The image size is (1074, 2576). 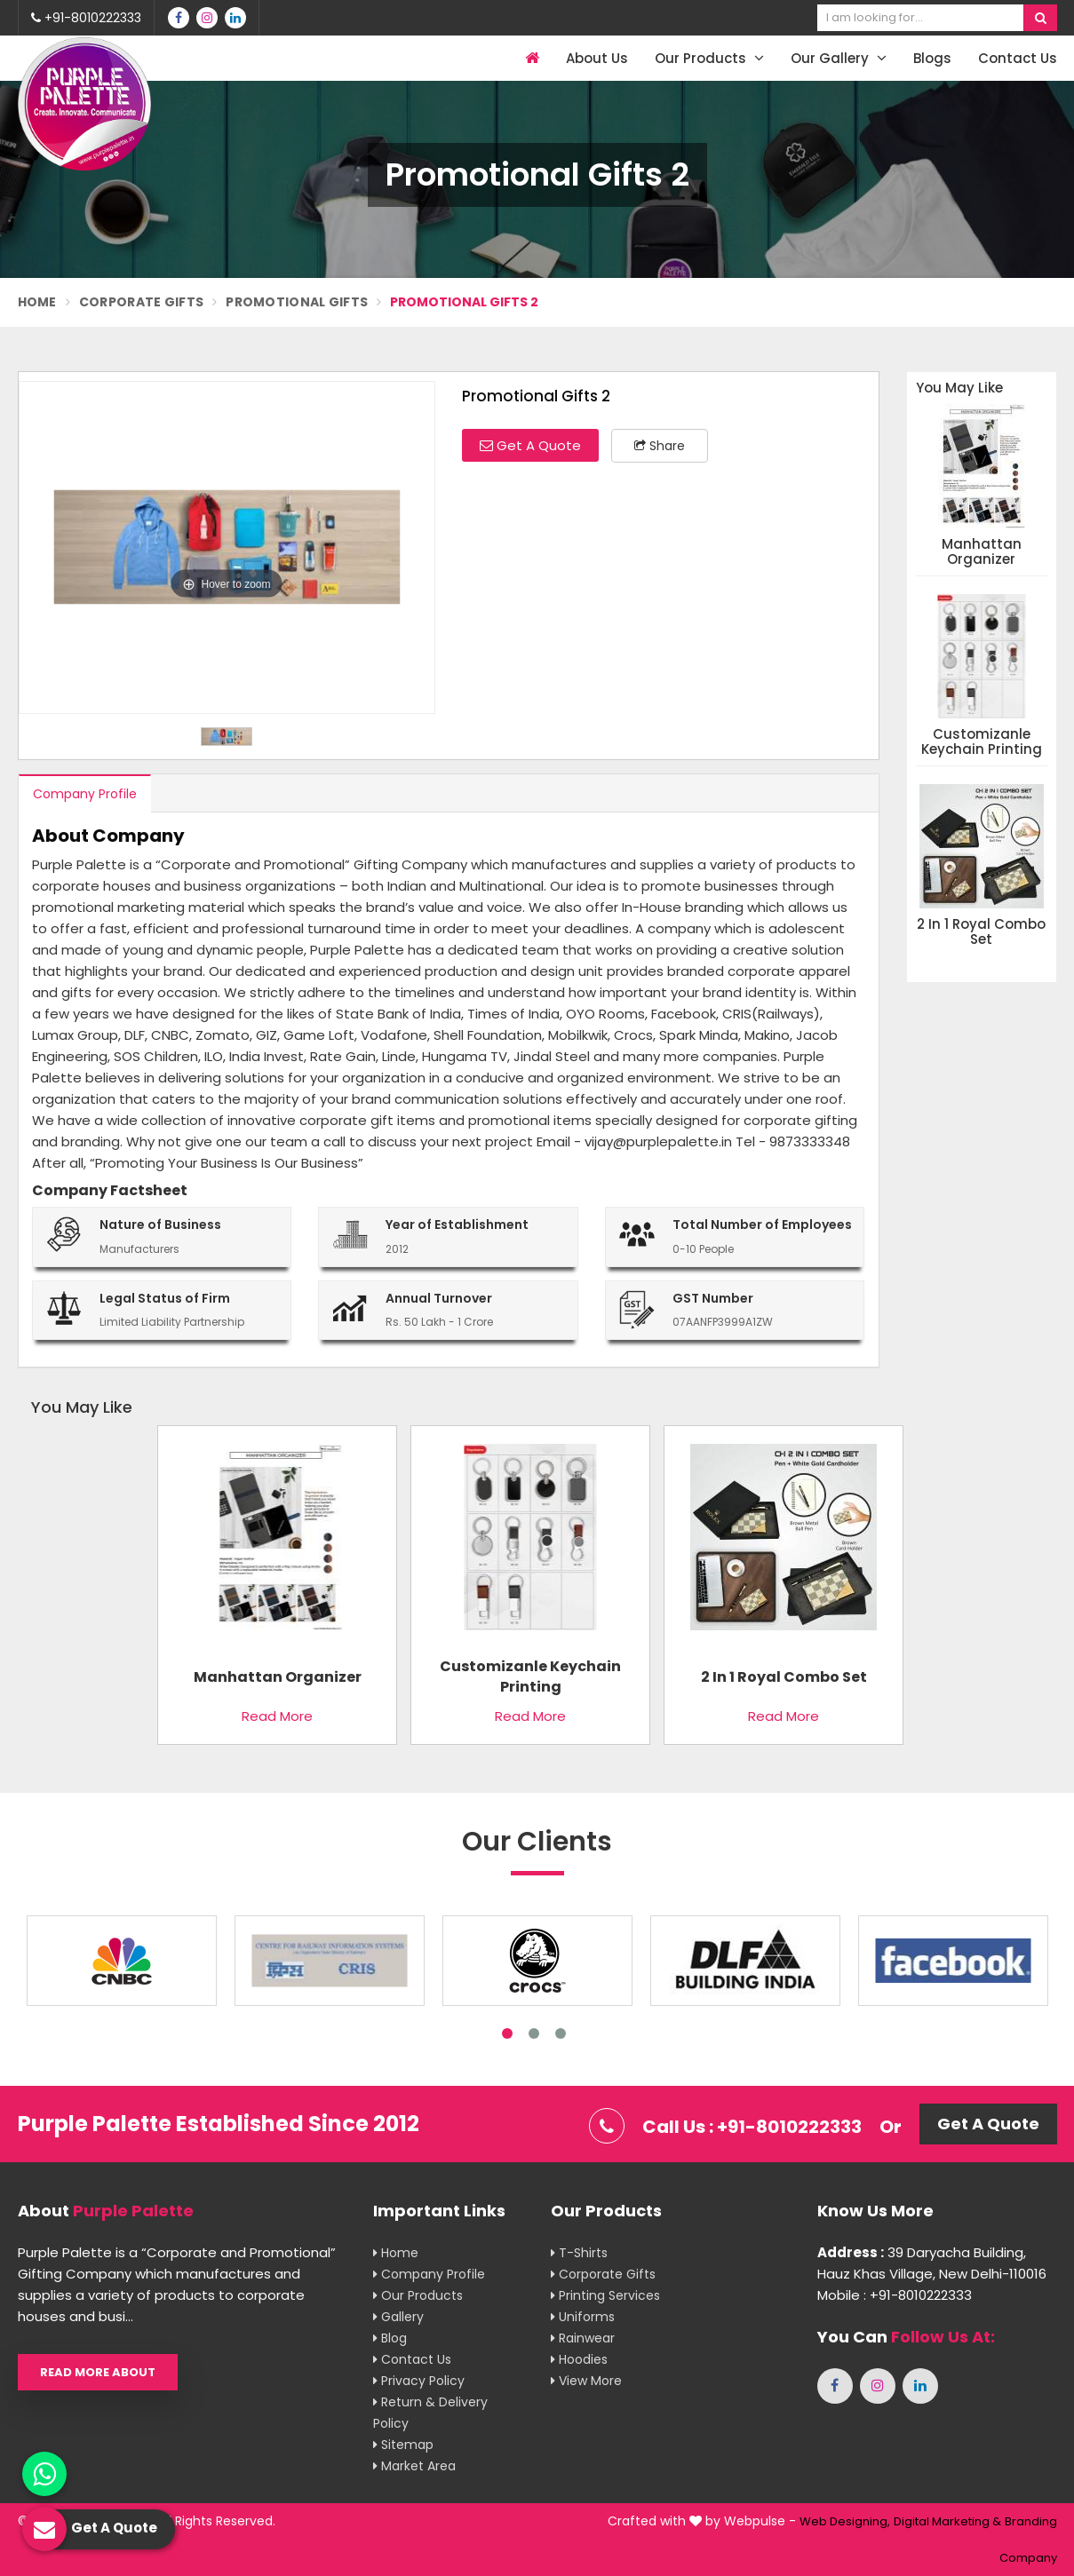 What do you see at coordinates (1017, 58) in the screenshot?
I see `Contact Us` at bounding box center [1017, 58].